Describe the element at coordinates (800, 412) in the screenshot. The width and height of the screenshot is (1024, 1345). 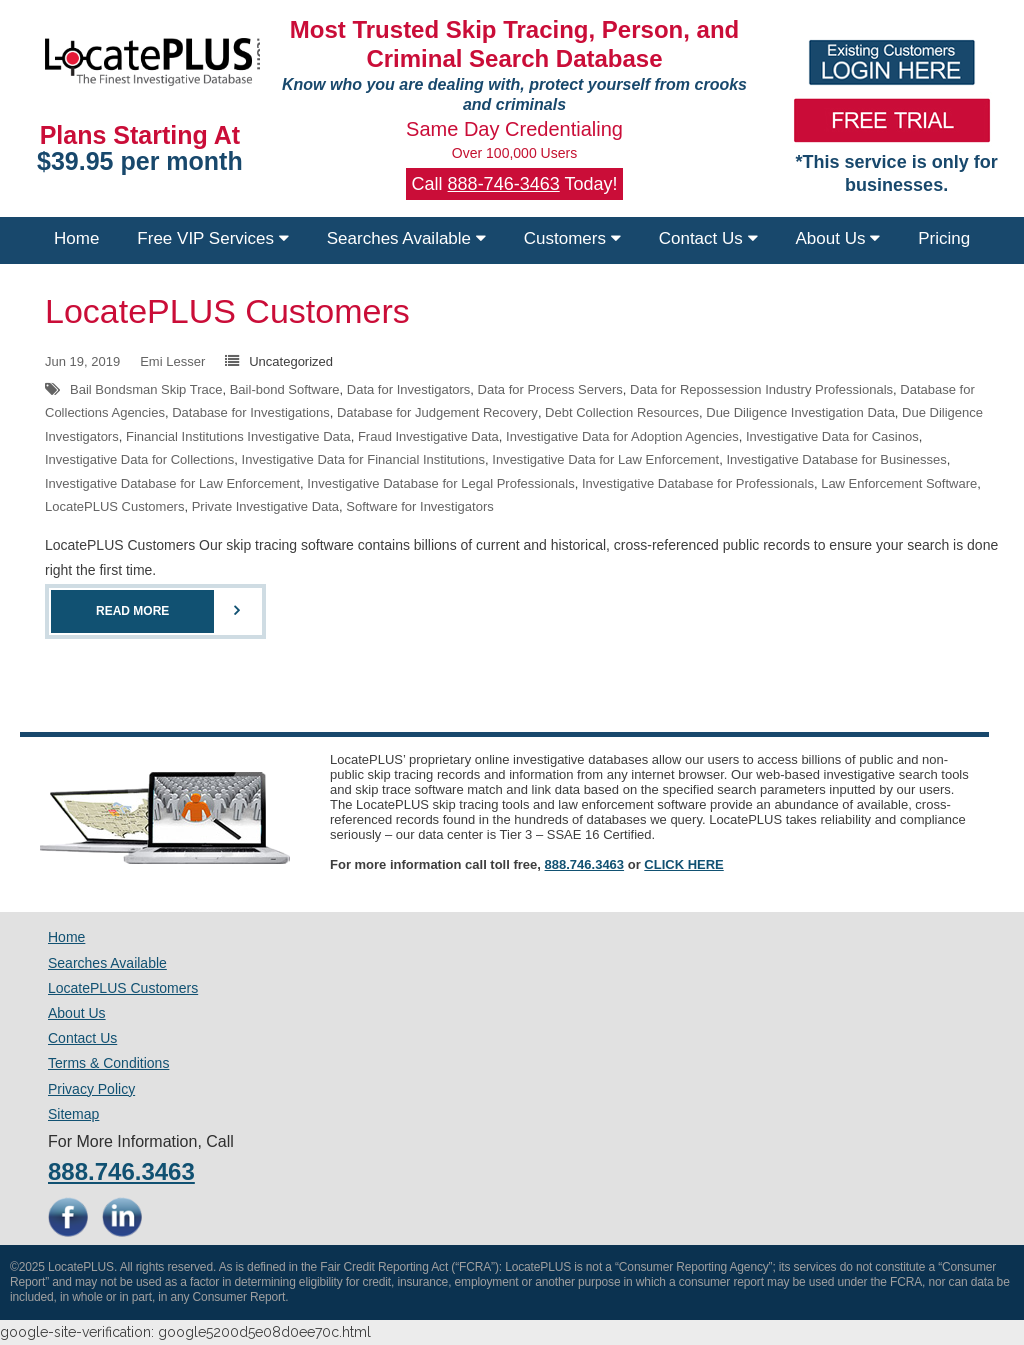
I see `Due Diligence Investigation Data` at that location.